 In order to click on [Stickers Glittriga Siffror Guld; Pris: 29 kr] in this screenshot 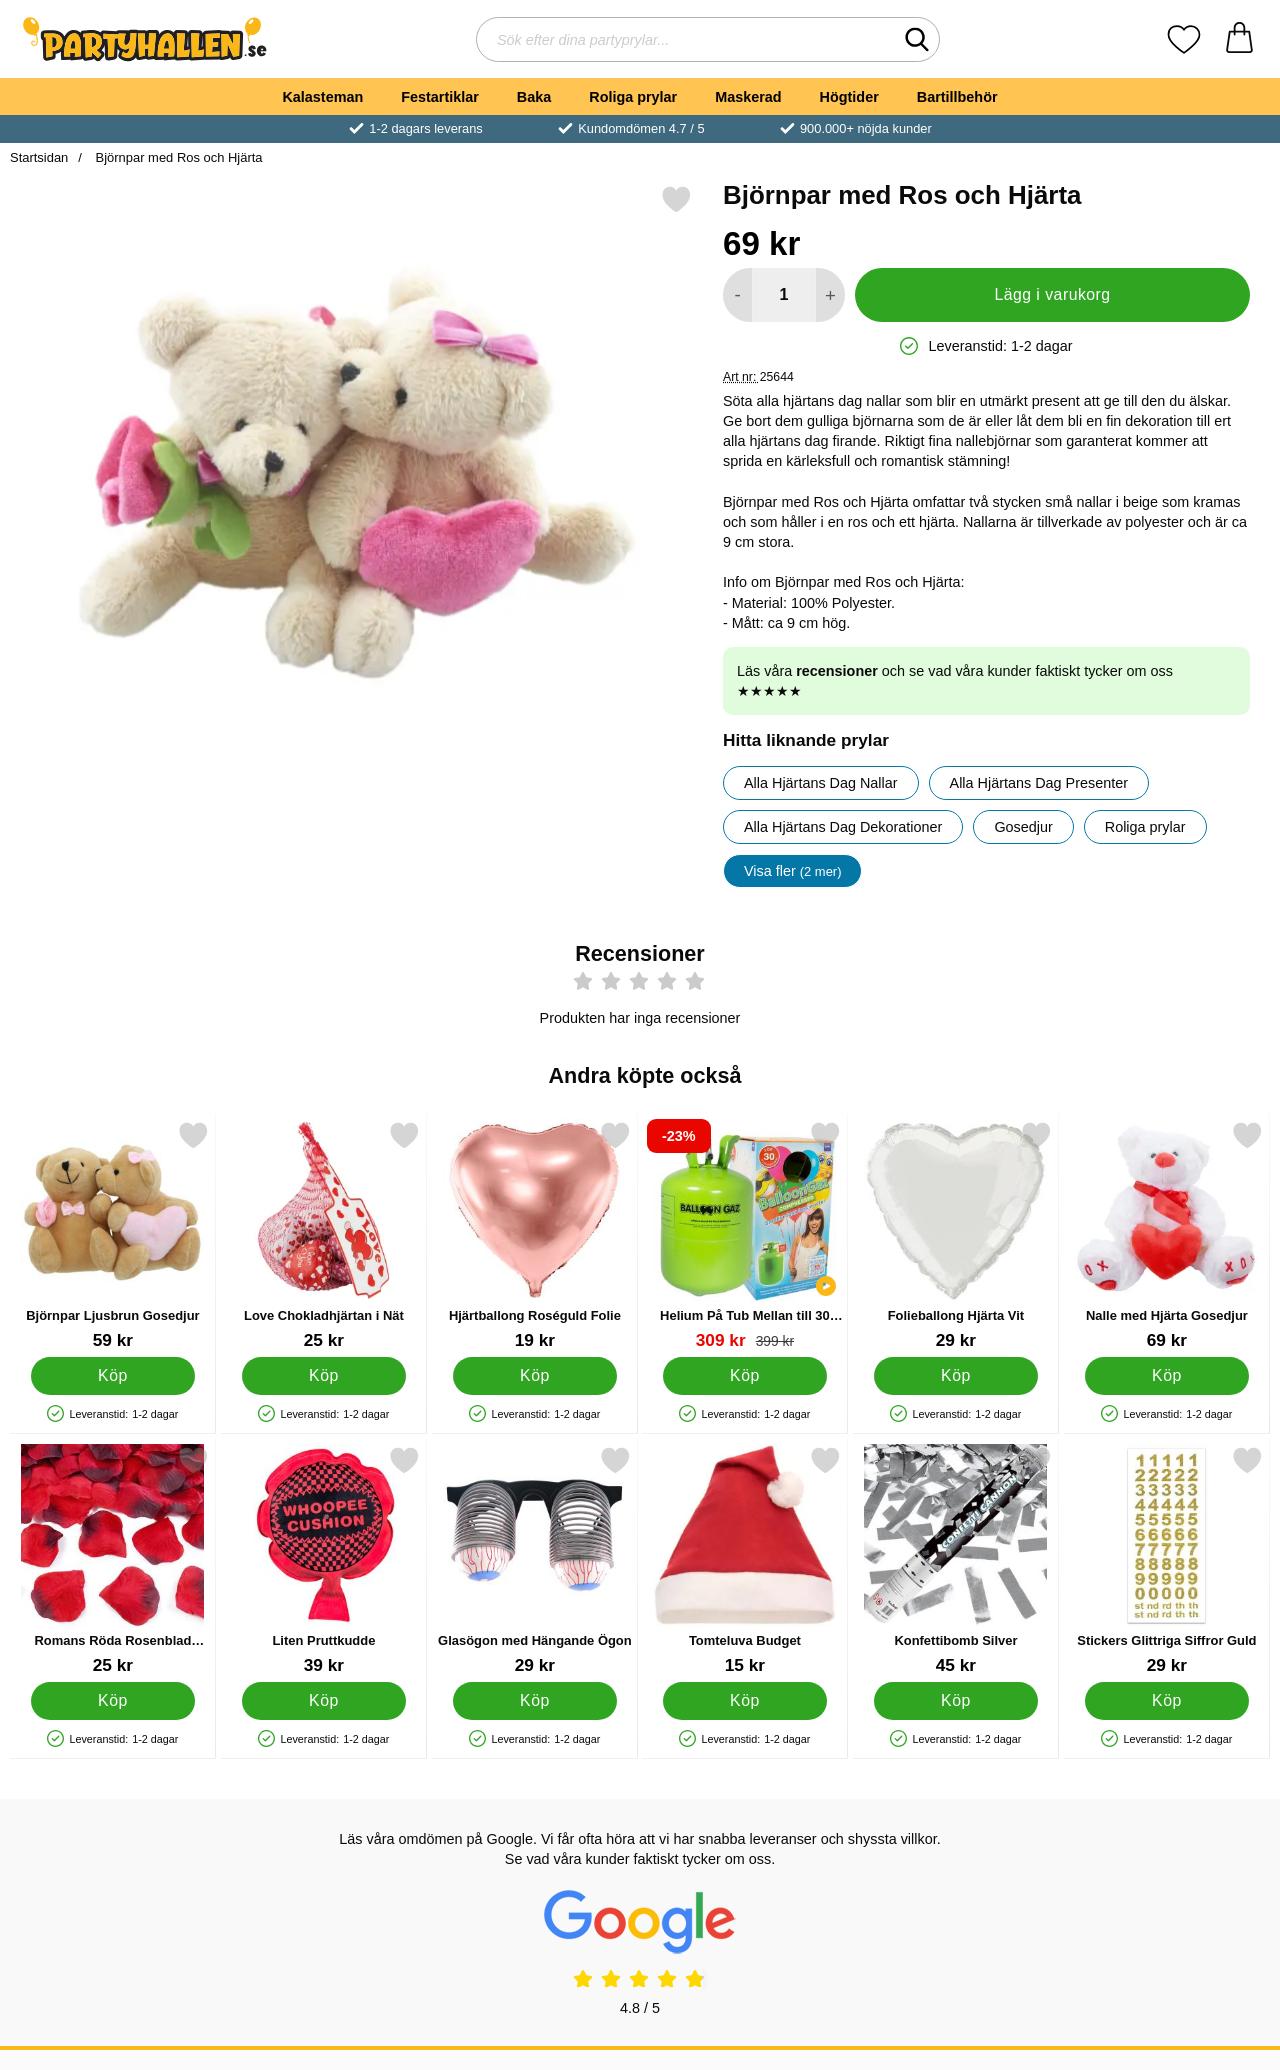, I will do `click(1167, 1560)`.